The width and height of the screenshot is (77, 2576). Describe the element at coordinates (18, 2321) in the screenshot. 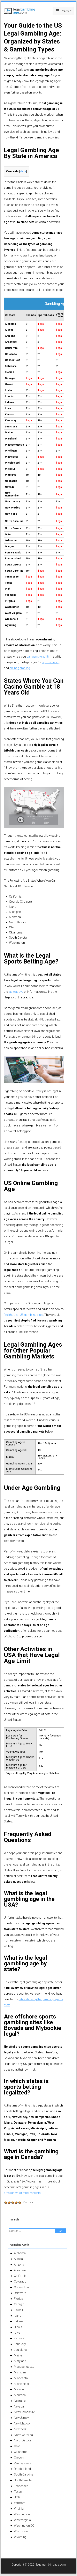

I see `Indiana` at that location.